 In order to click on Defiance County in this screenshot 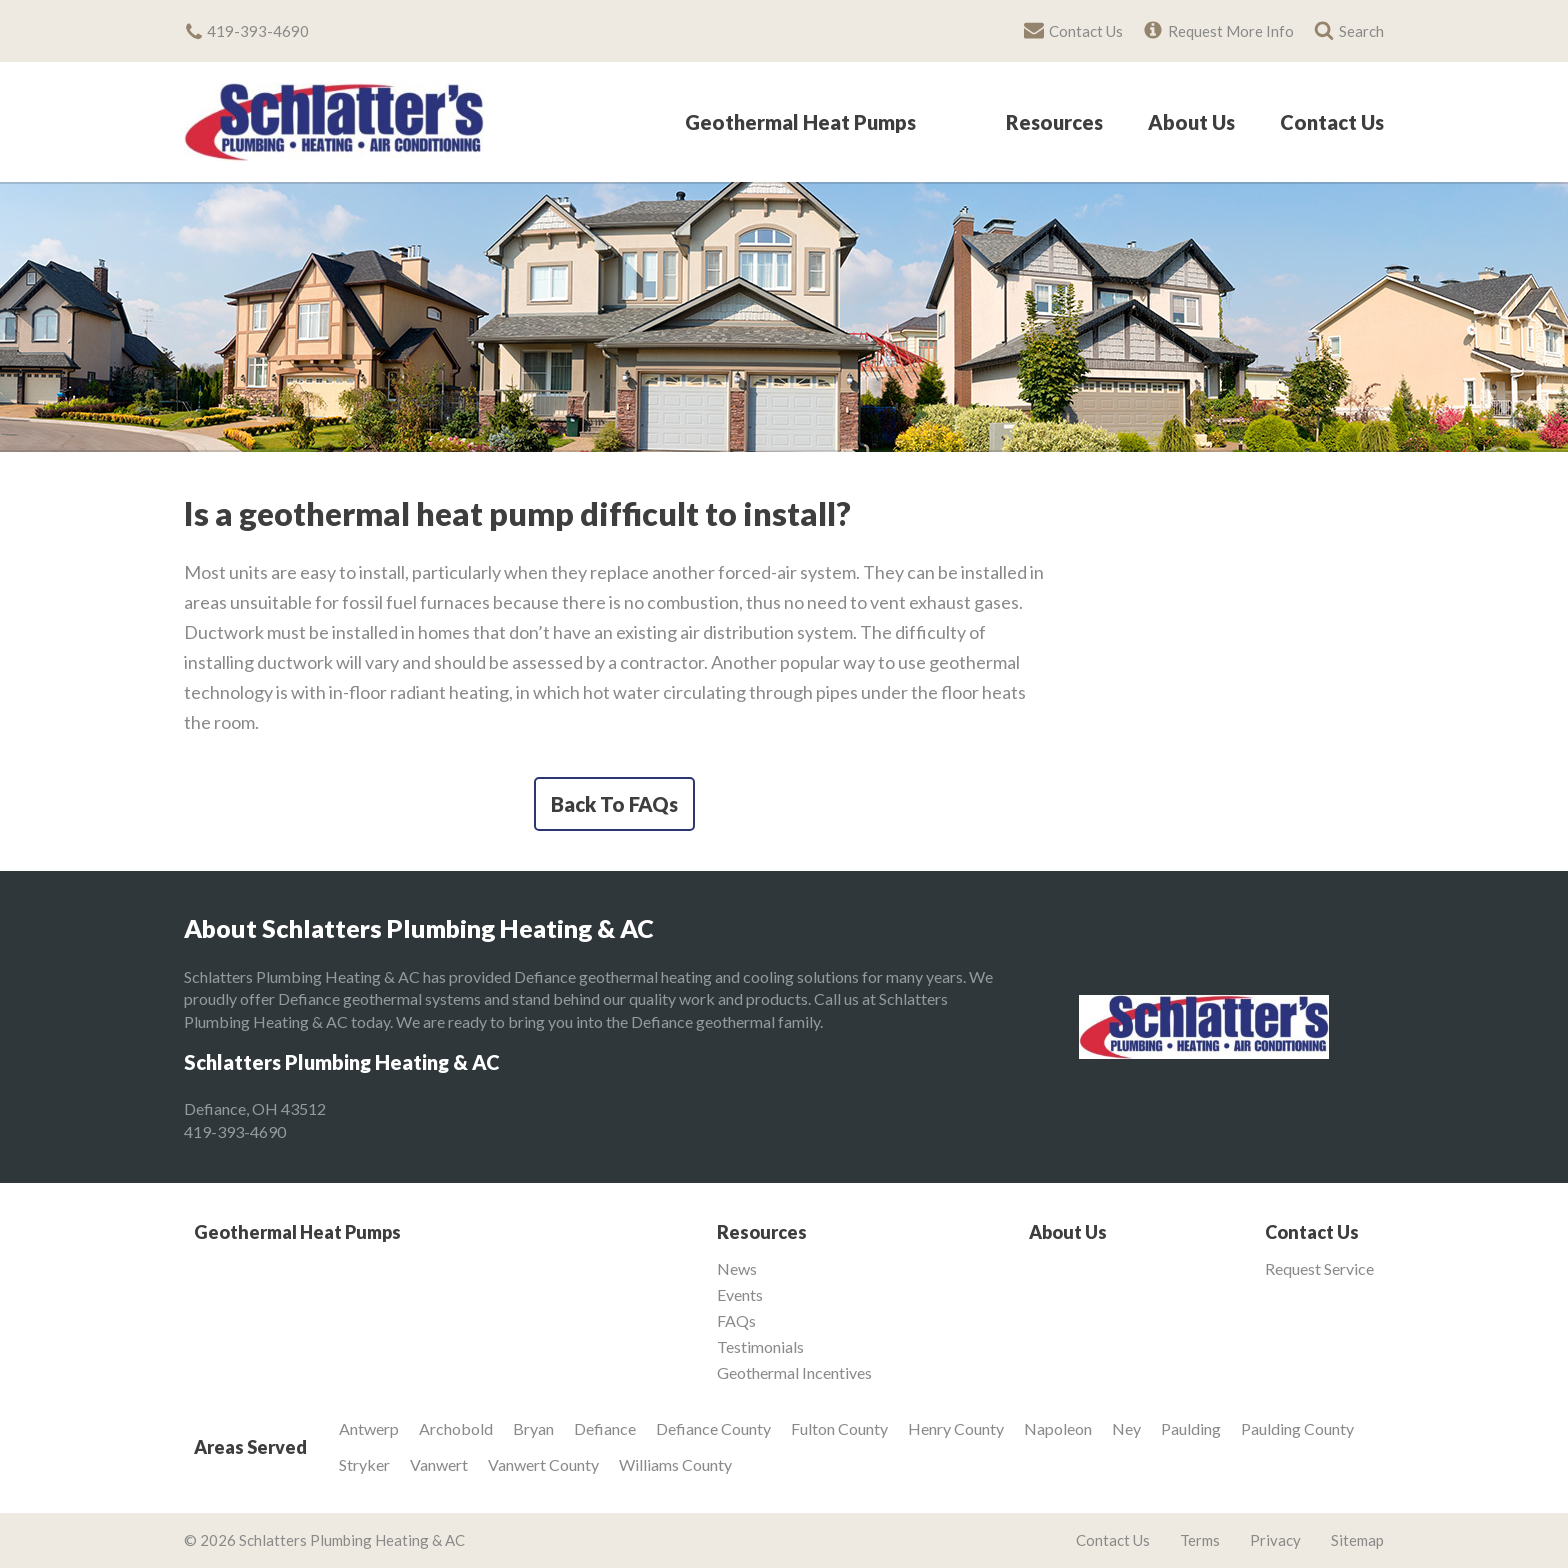, I will do `click(713, 1428)`.